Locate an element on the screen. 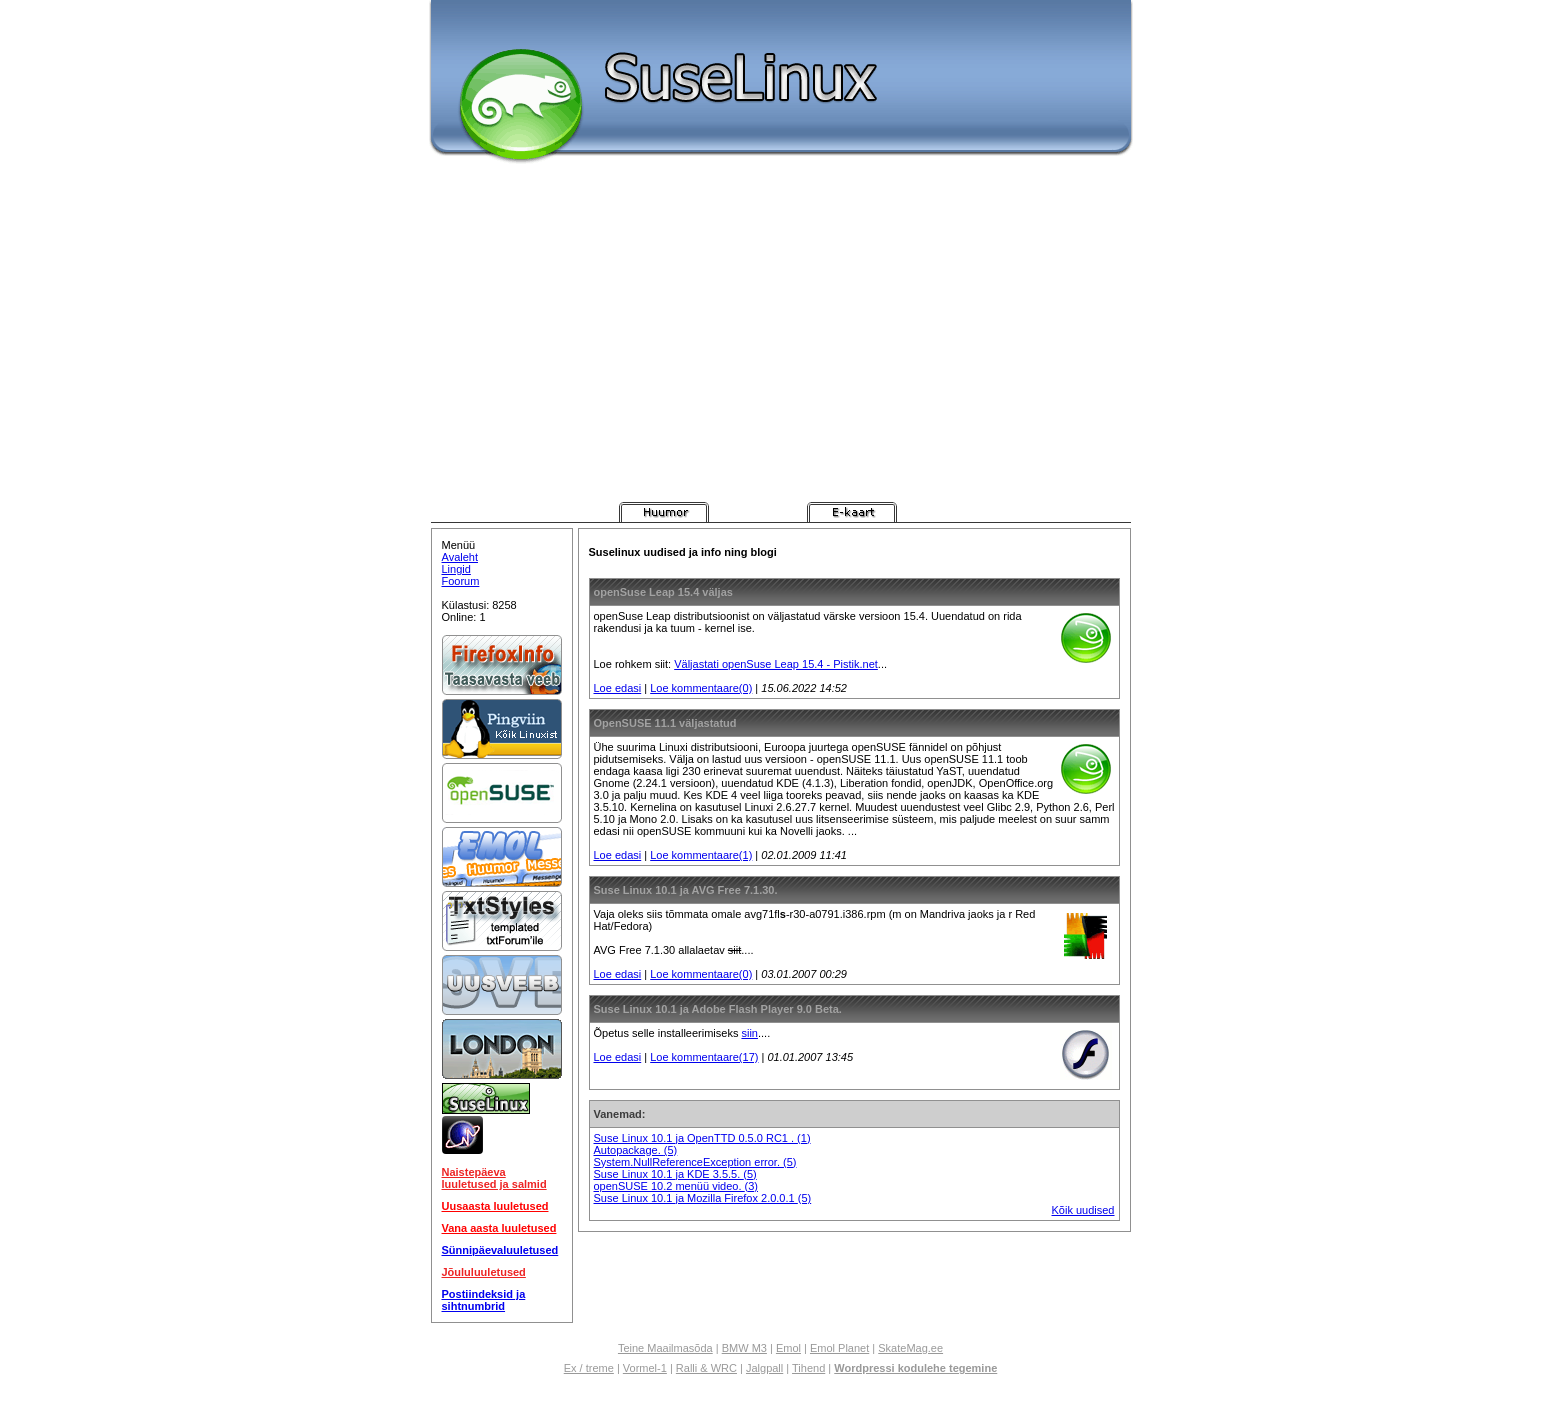 This screenshot has width=1561, height=1401. Loe kommentaare(17) is located at coordinates (704, 1057).